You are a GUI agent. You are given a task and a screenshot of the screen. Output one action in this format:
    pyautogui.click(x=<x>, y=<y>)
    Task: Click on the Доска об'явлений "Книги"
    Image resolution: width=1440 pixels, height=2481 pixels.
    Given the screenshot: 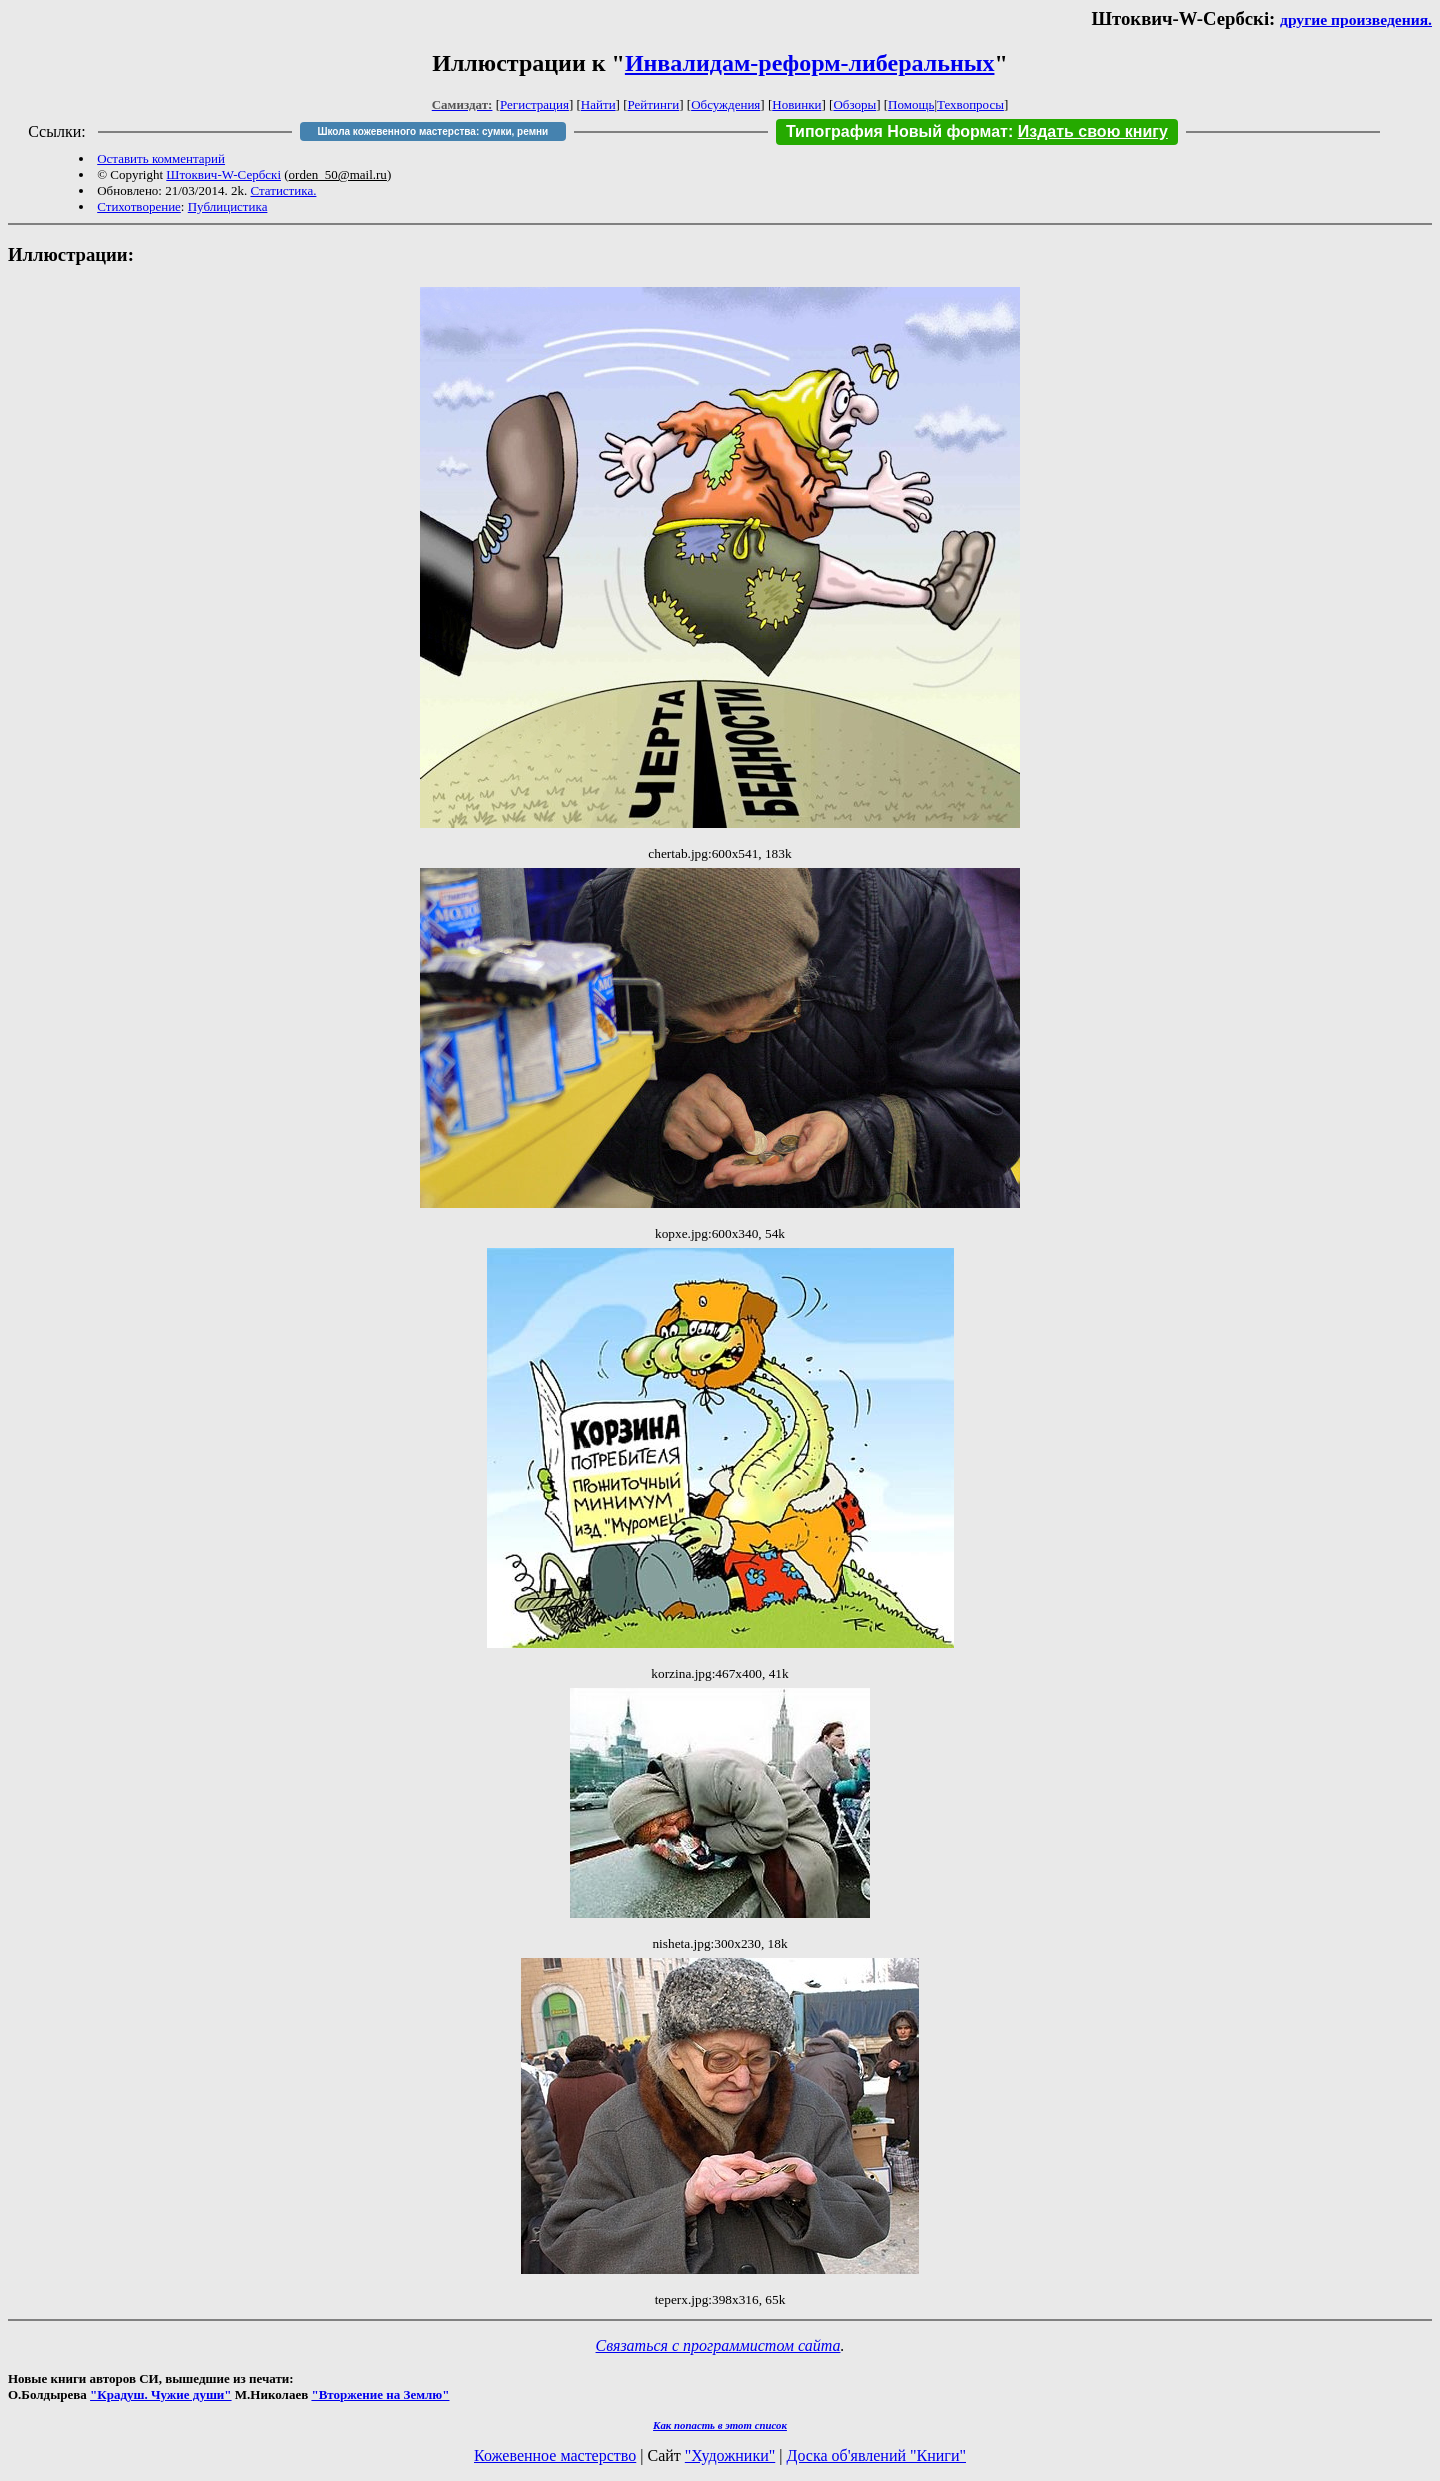 What is the action you would take?
    pyautogui.click(x=876, y=2455)
    